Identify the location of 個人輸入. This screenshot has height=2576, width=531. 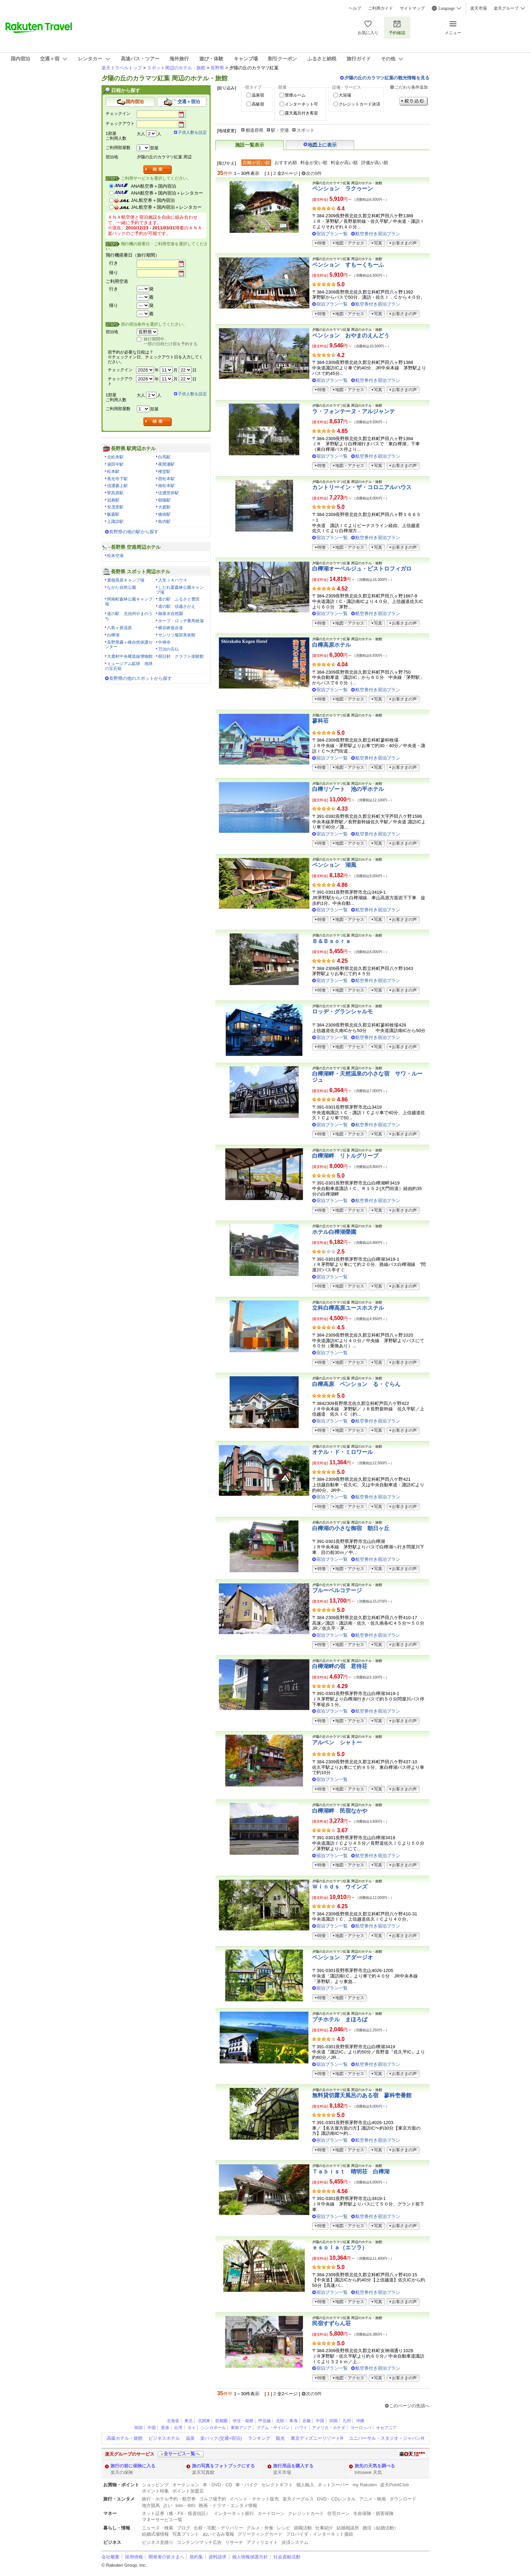
(305, 2484).